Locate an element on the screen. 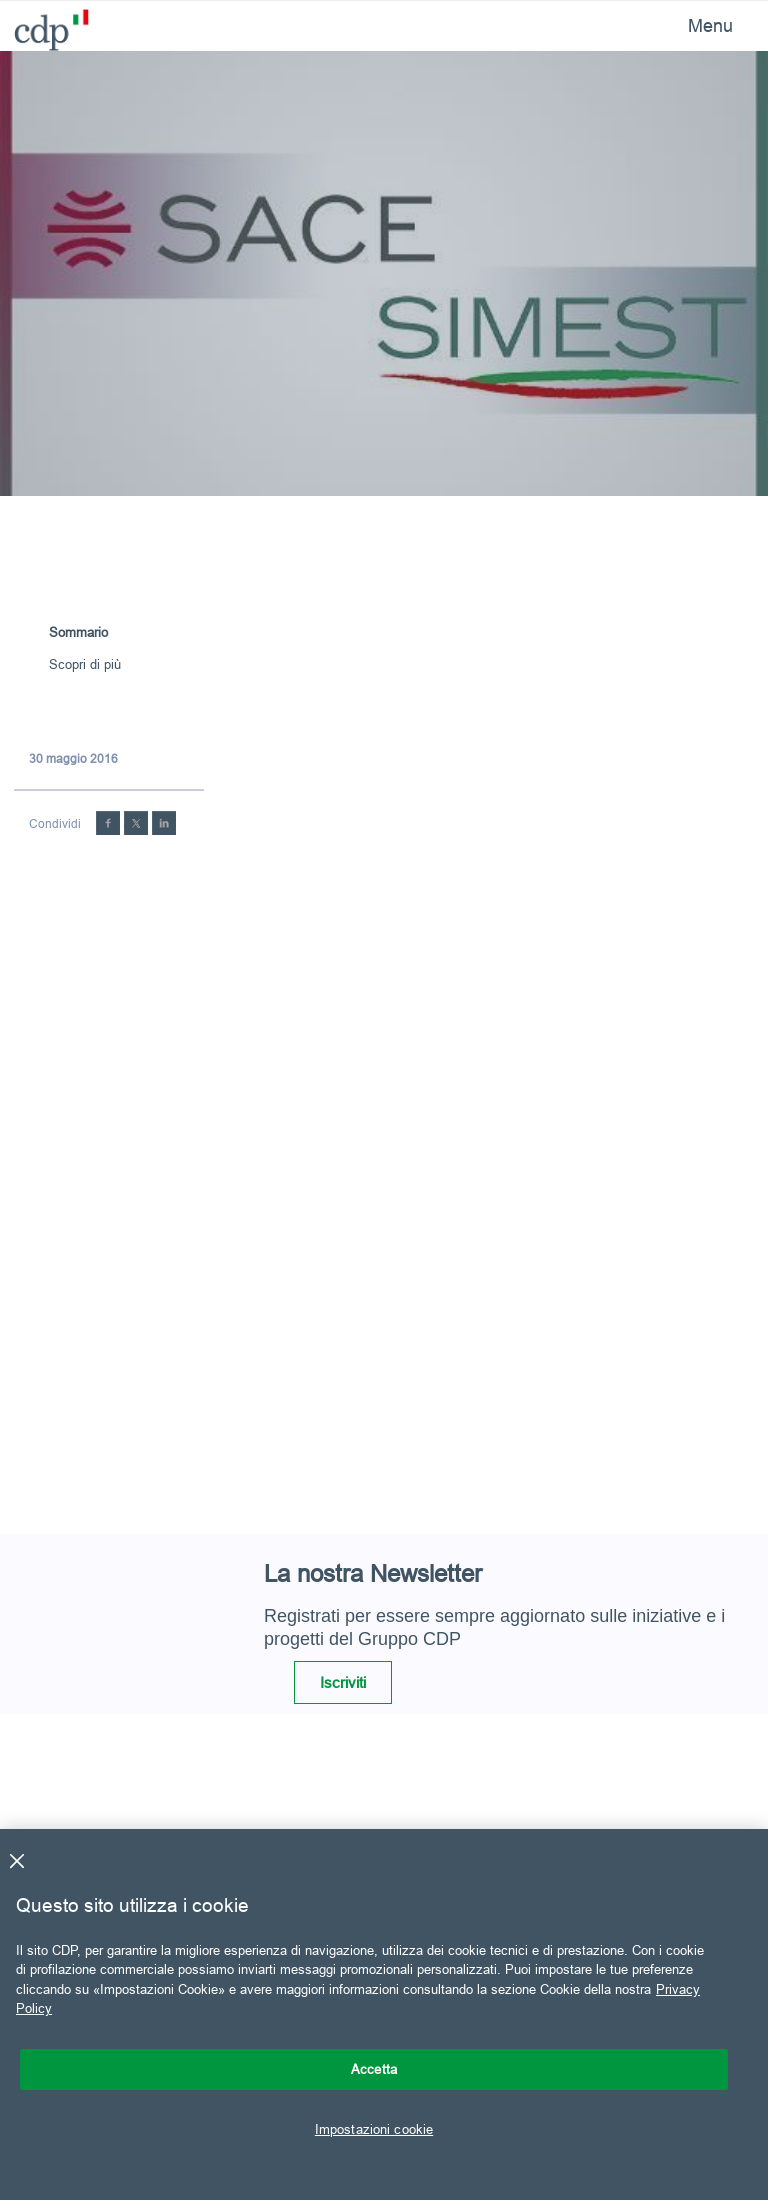 This screenshot has height=2200, width=768. [region] is located at coordinates (384, 2014).